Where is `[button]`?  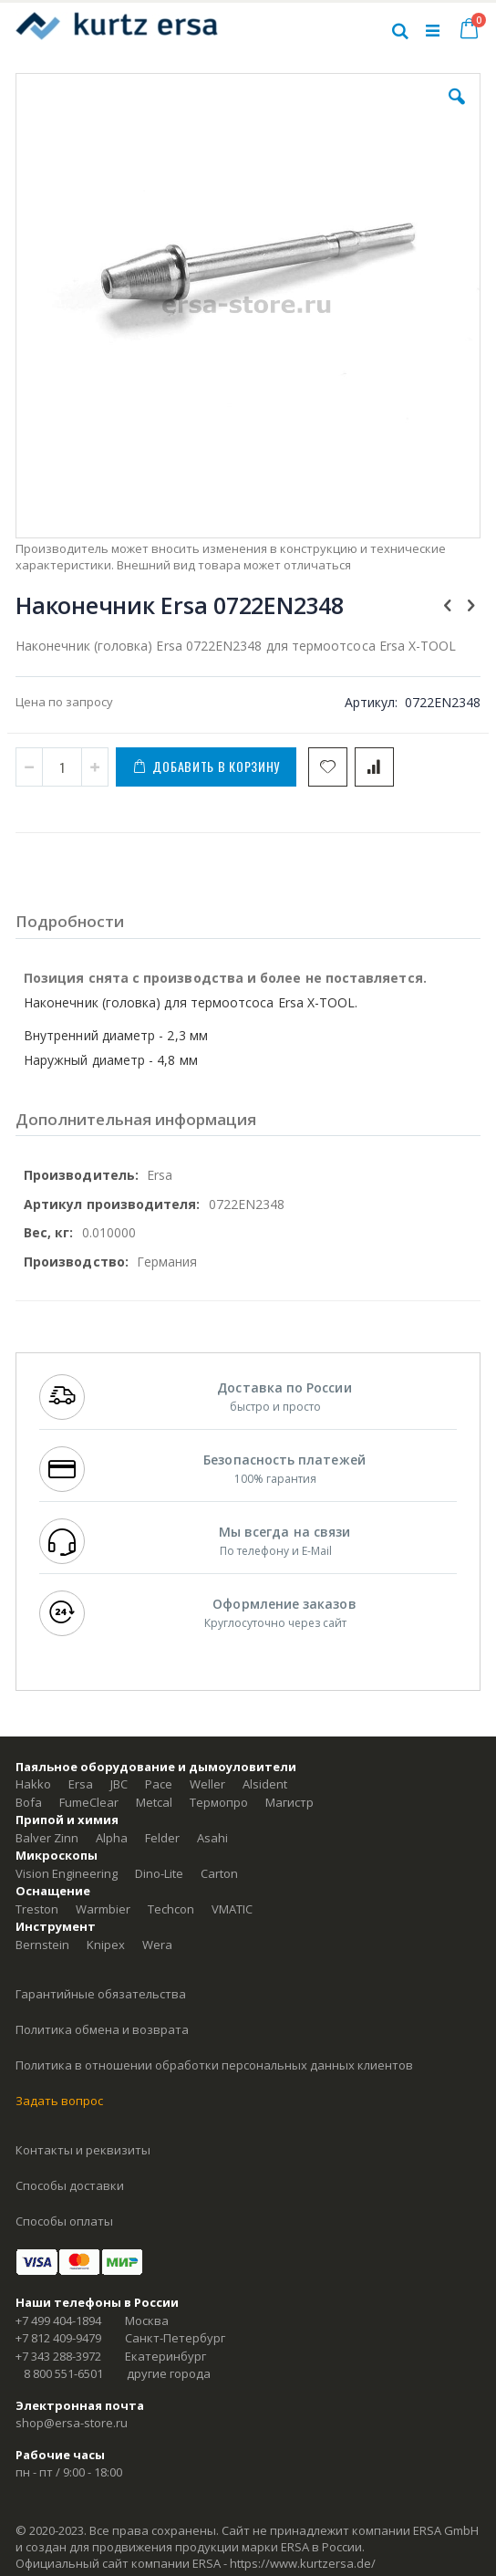
[button] is located at coordinates (457, 110).